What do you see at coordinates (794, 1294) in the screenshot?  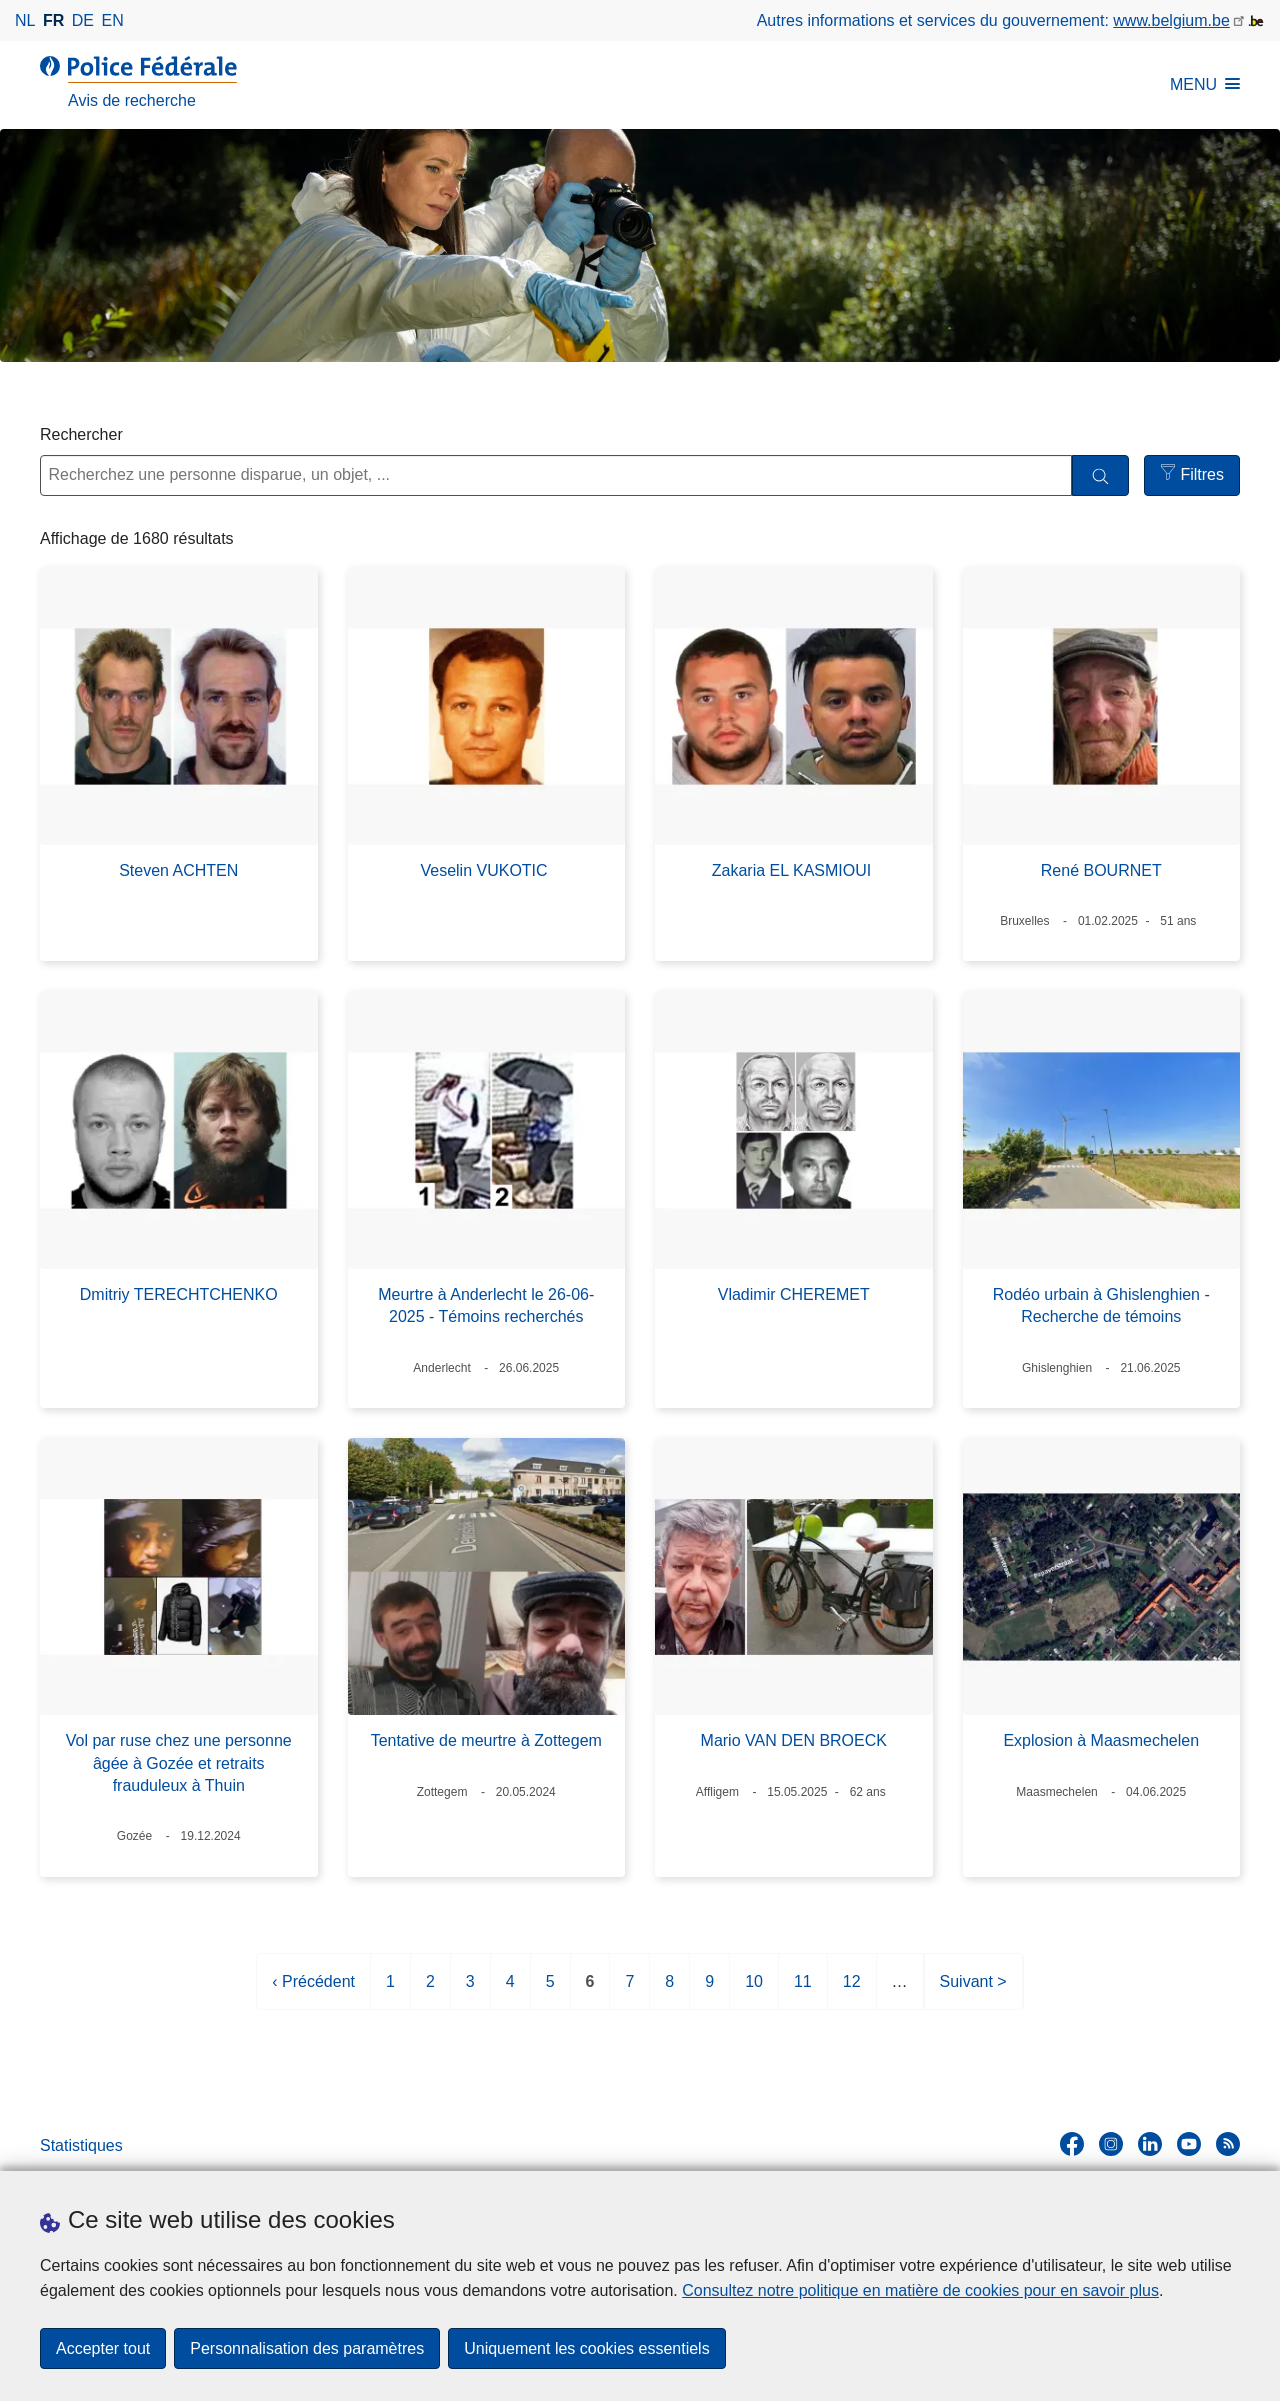 I see `Vladimir CHEREMET` at bounding box center [794, 1294].